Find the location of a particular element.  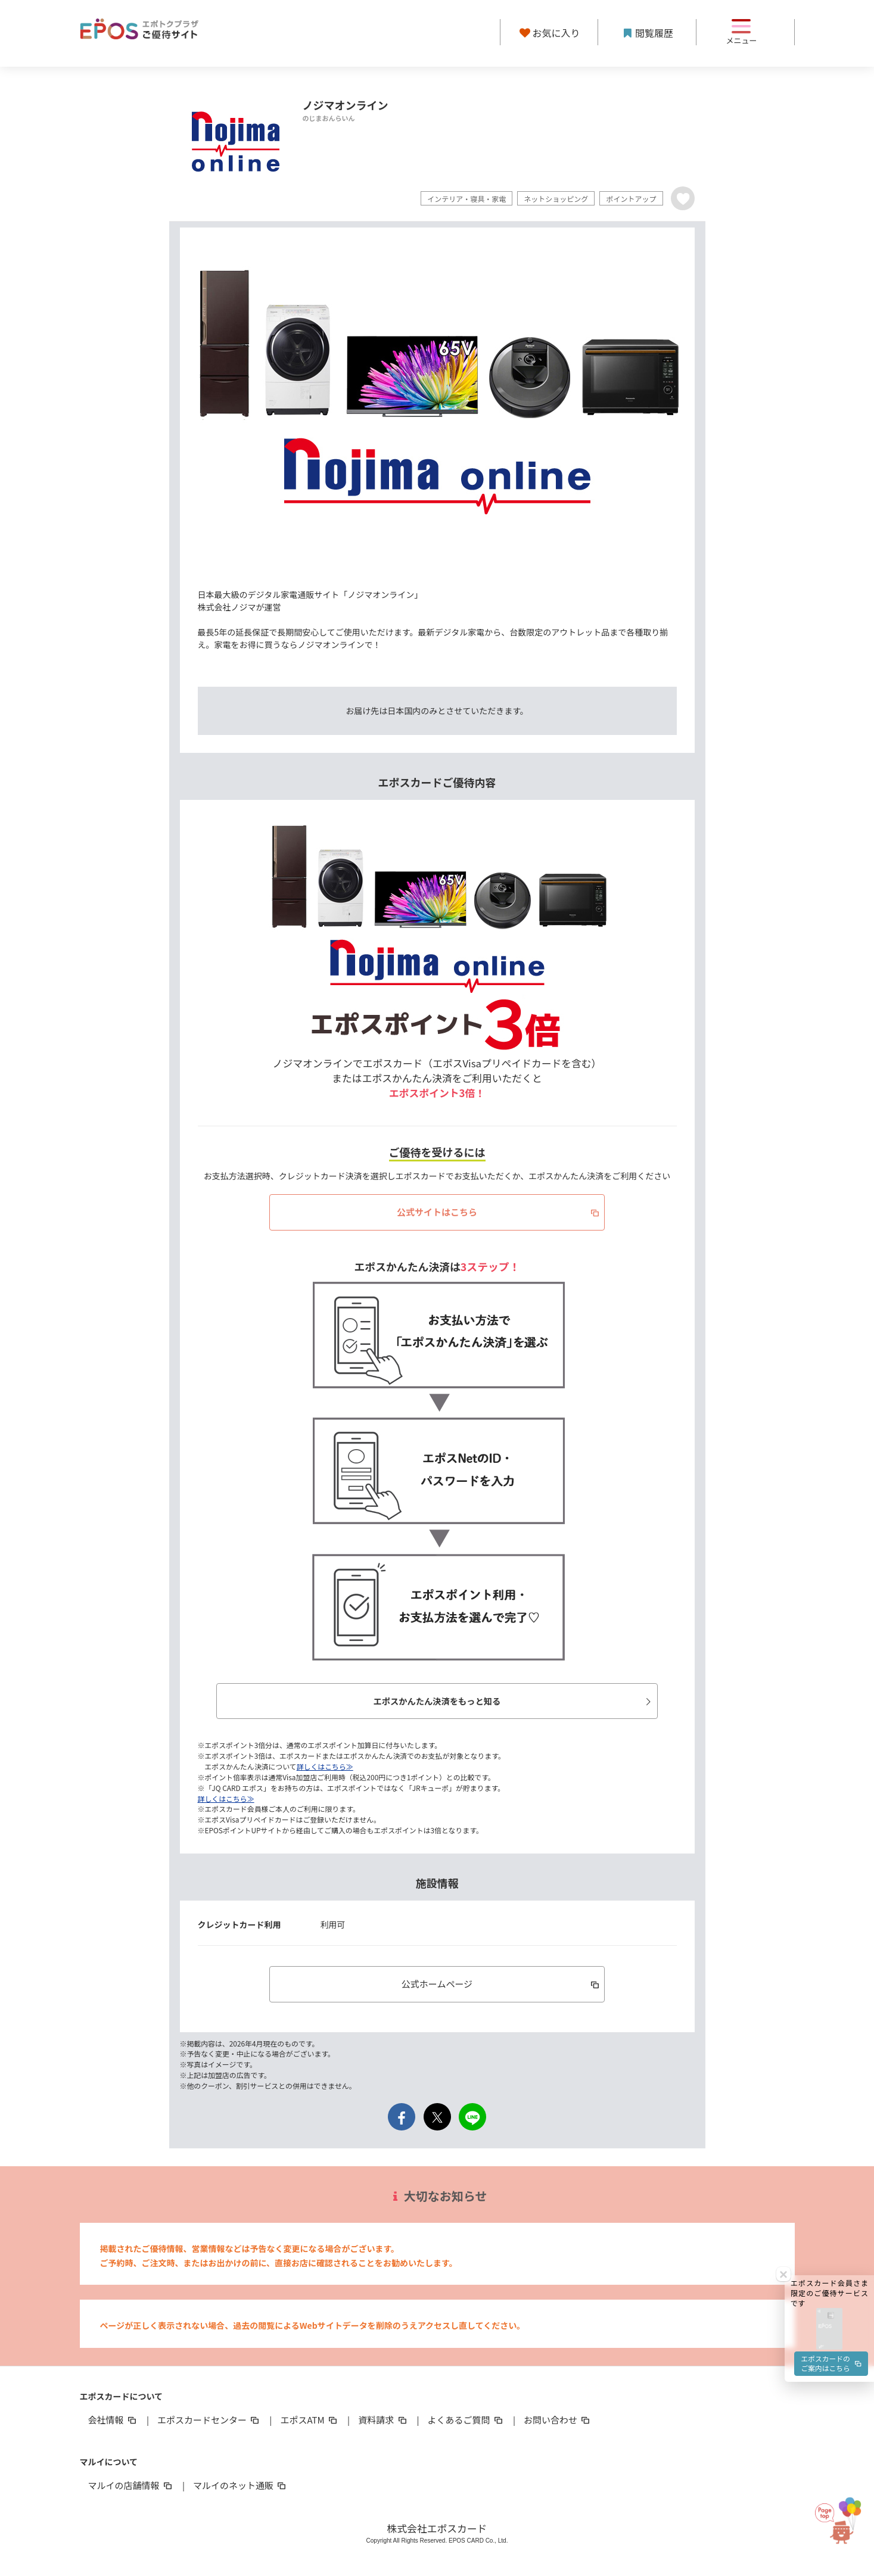

会社情報 is located at coordinates (113, 2420).